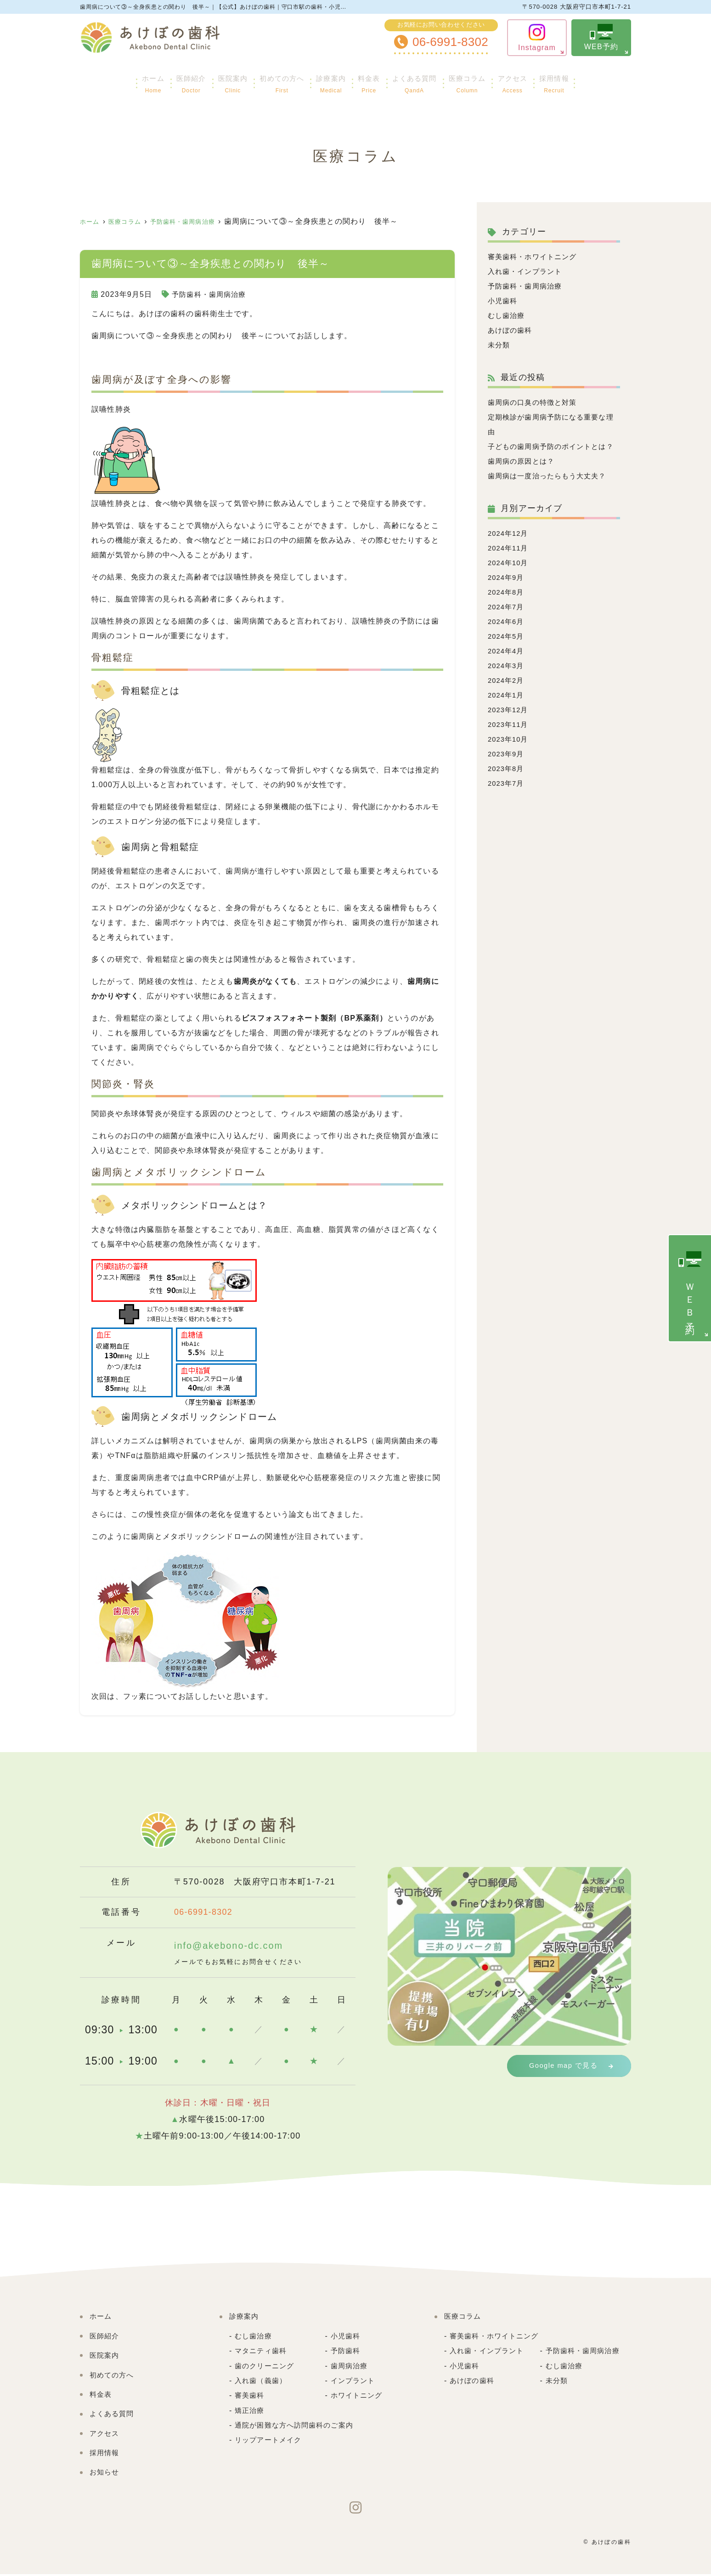 The height and width of the screenshot is (2576, 711). What do you see at coordinates (270, 2441) in the screenshot?
I see `リップアートメイク` at bounding box center [270, 2441].